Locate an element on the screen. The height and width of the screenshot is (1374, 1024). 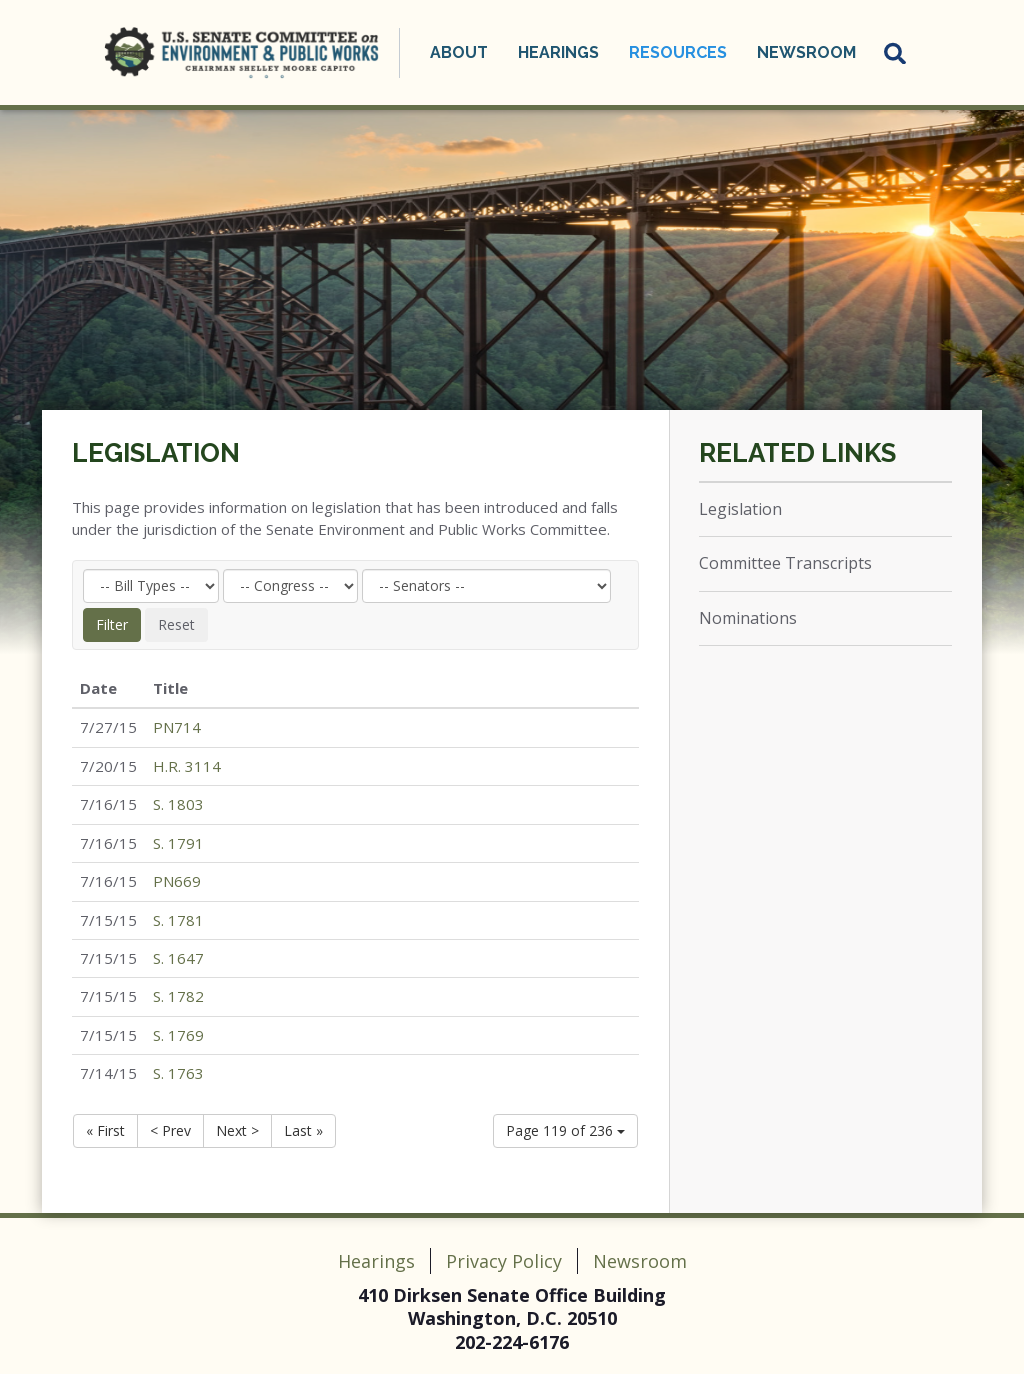
H.R. 3114 is located at coordinates (187, 766).